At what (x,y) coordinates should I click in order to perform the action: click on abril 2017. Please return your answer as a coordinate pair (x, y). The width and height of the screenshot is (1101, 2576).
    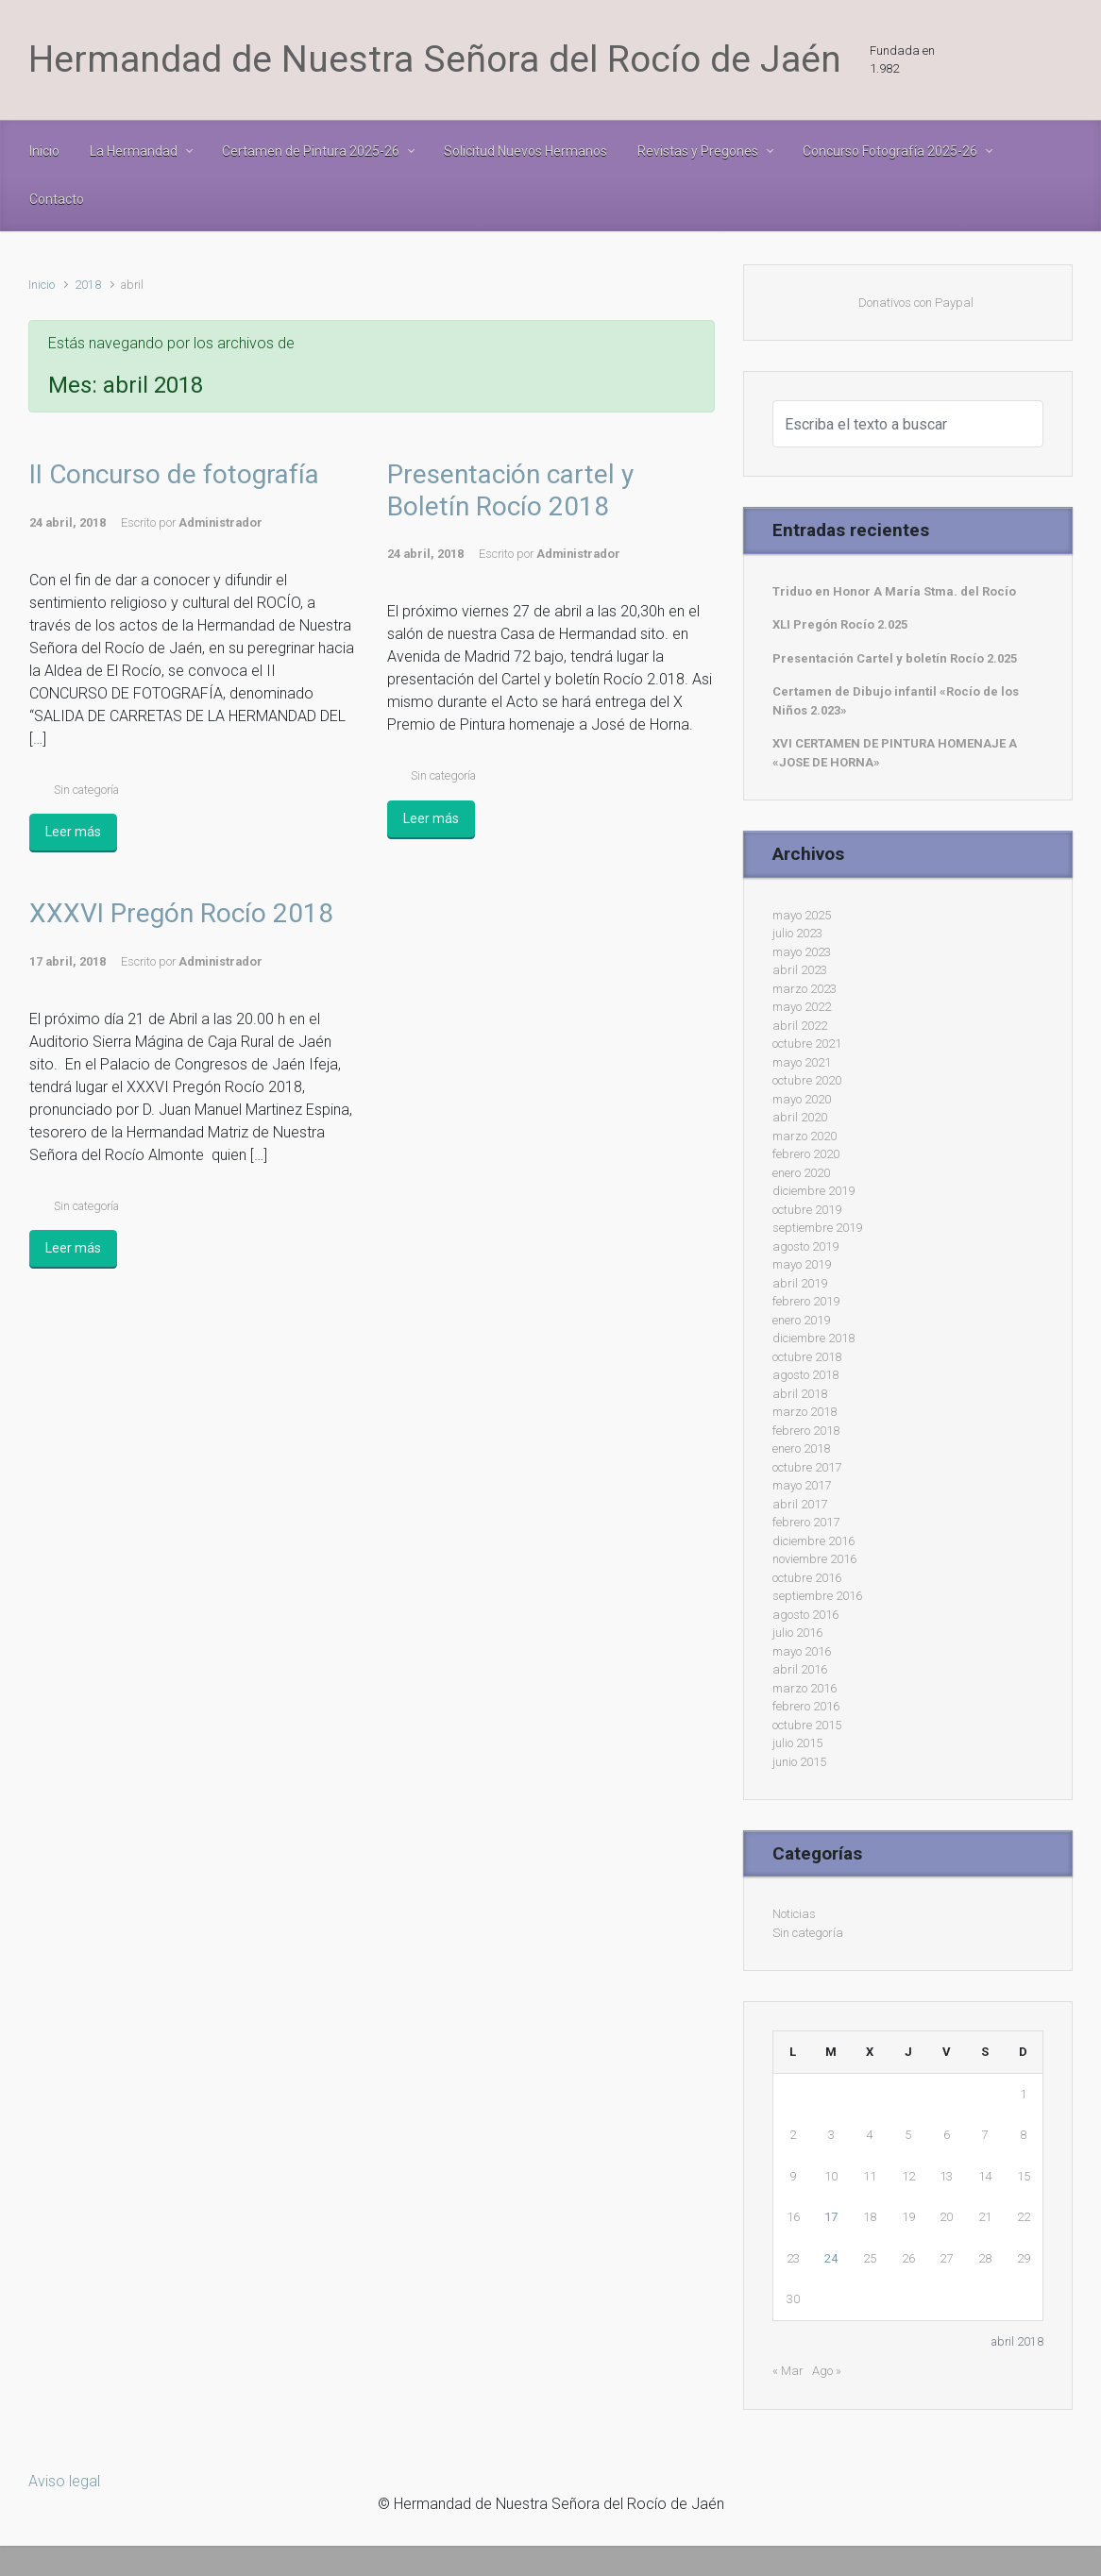
    Looking at the image, I should click on (799, 1504).